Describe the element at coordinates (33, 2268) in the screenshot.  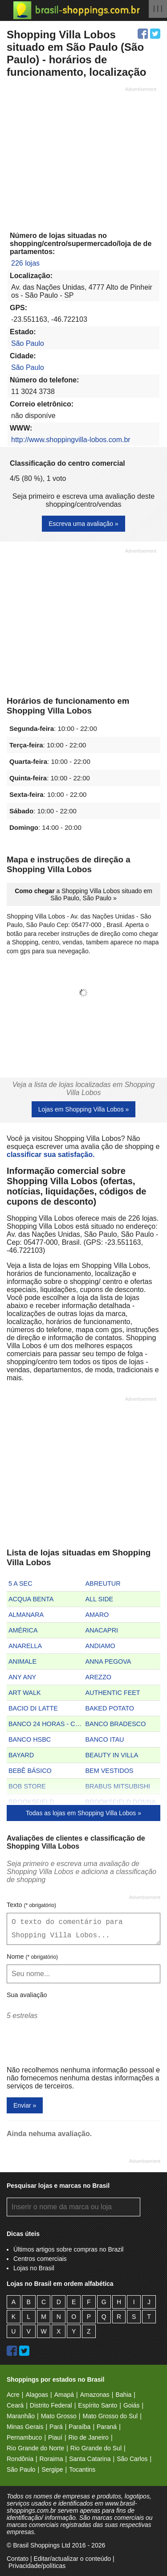
I see `Lojas no Brasil` at that location.